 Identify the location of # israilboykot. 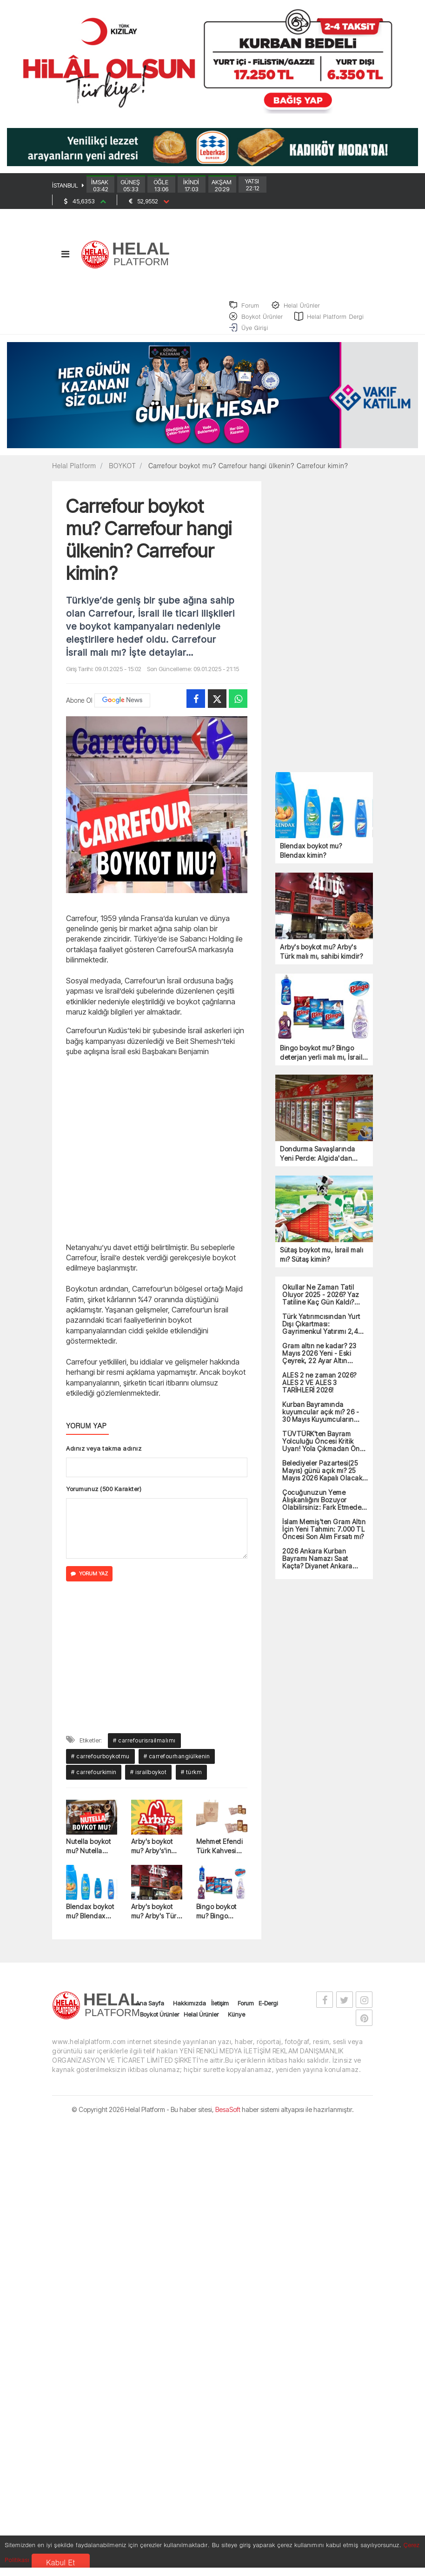
(148, 1778).